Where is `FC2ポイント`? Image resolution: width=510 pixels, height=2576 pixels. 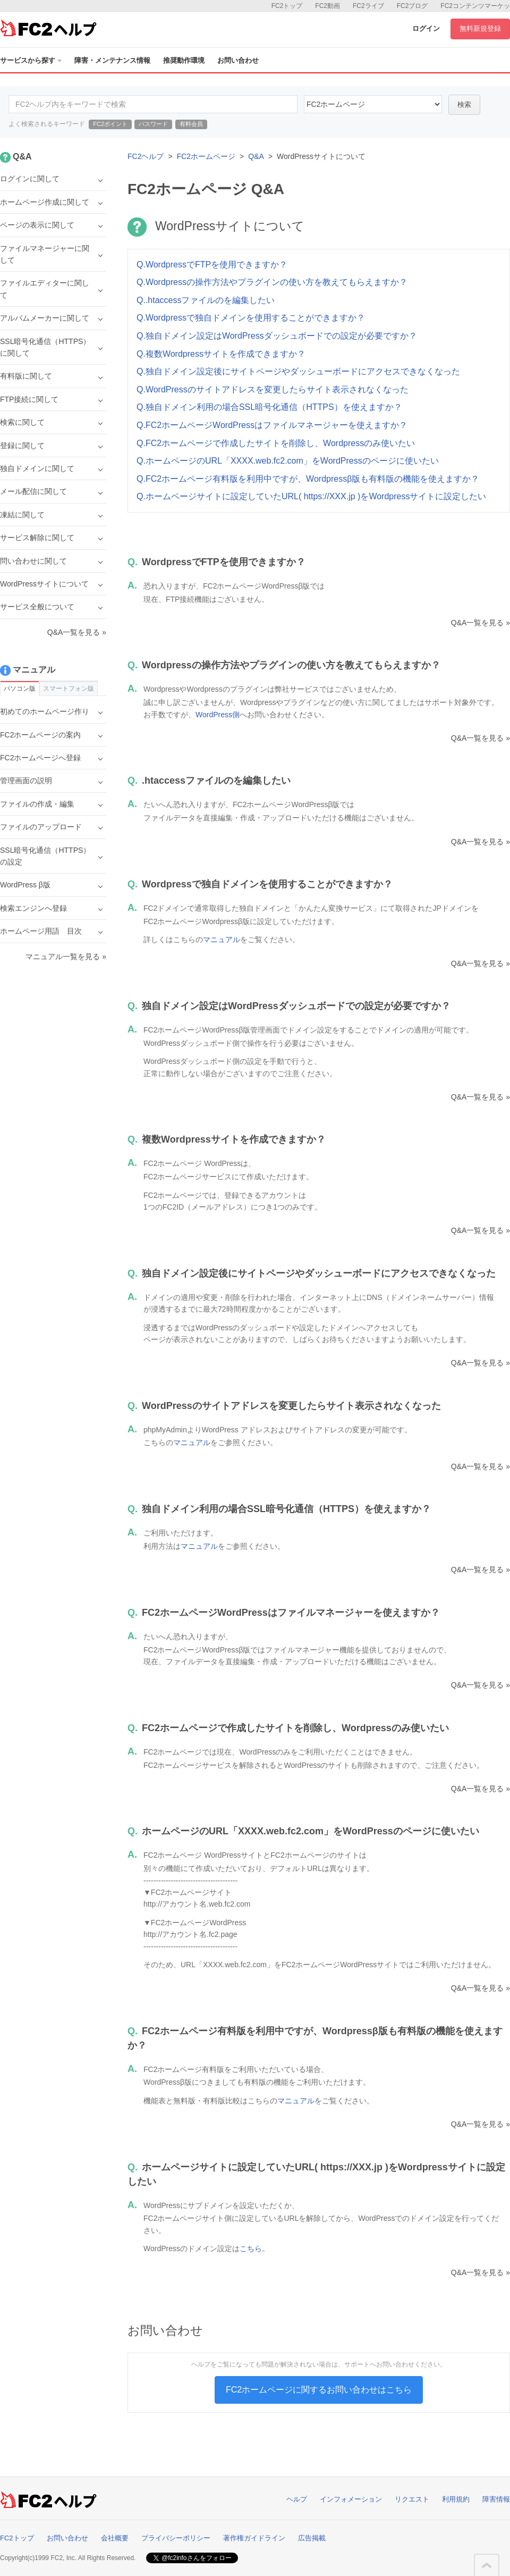 FC2ポイント is located at coordinates (110, 124).